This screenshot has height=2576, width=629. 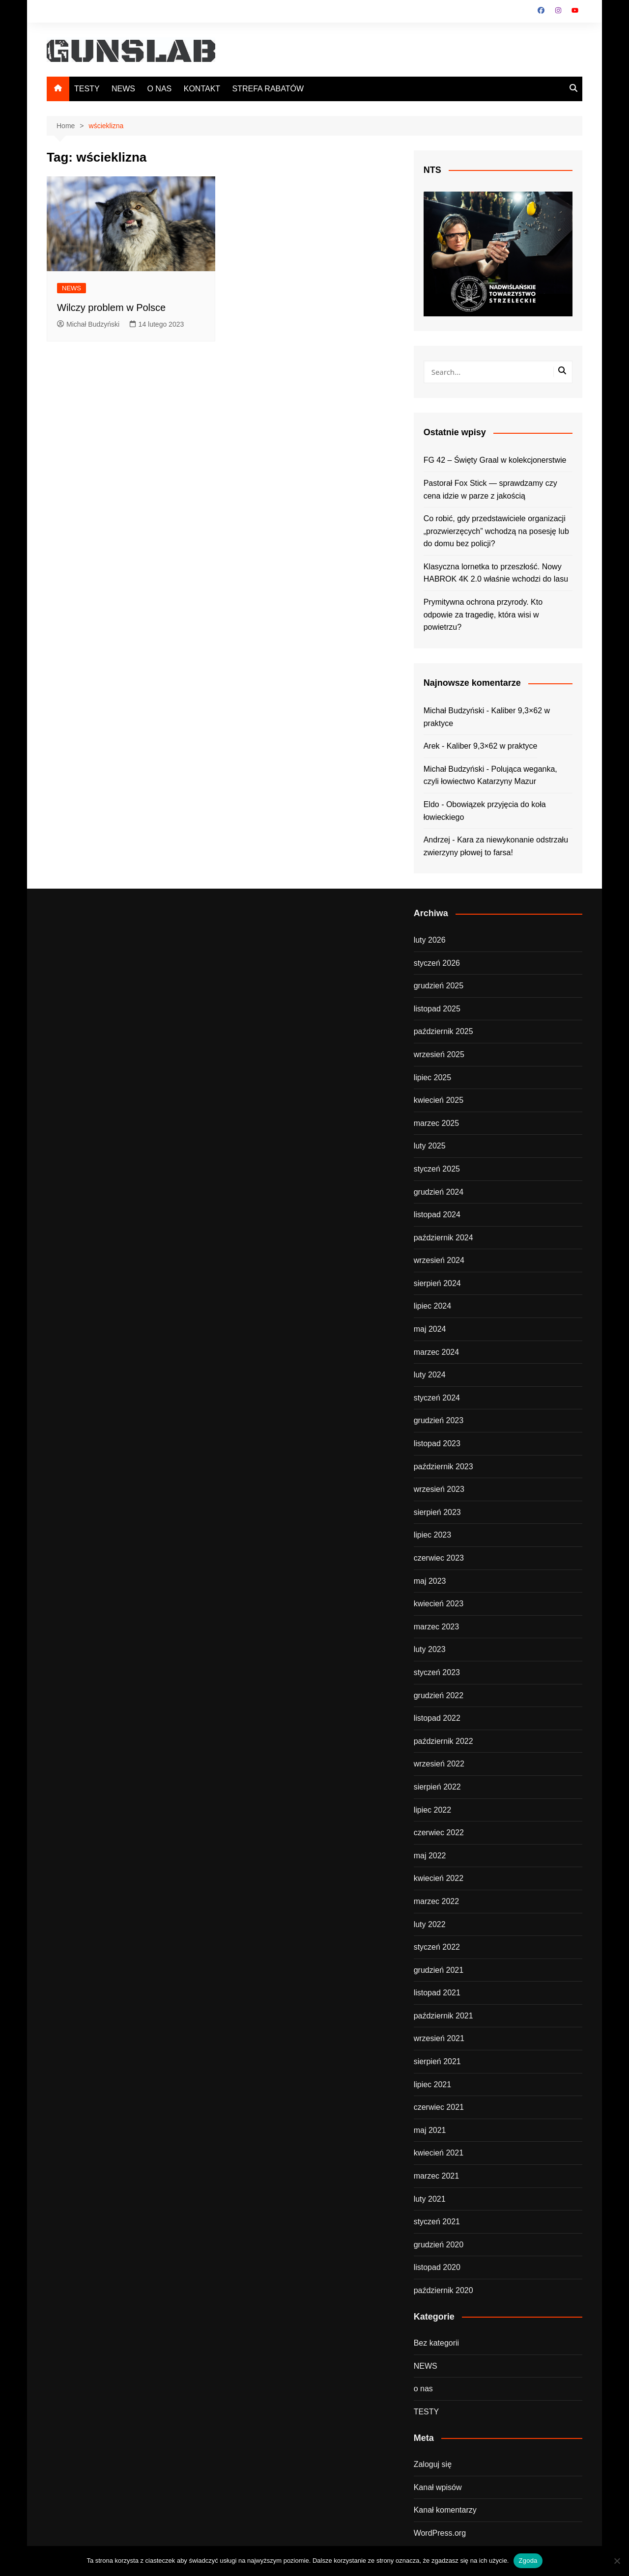 What do you see at coordinates (433, 2084) in the screenshot?
I see `lipiec 2021` at bounding box center [433, 2084].